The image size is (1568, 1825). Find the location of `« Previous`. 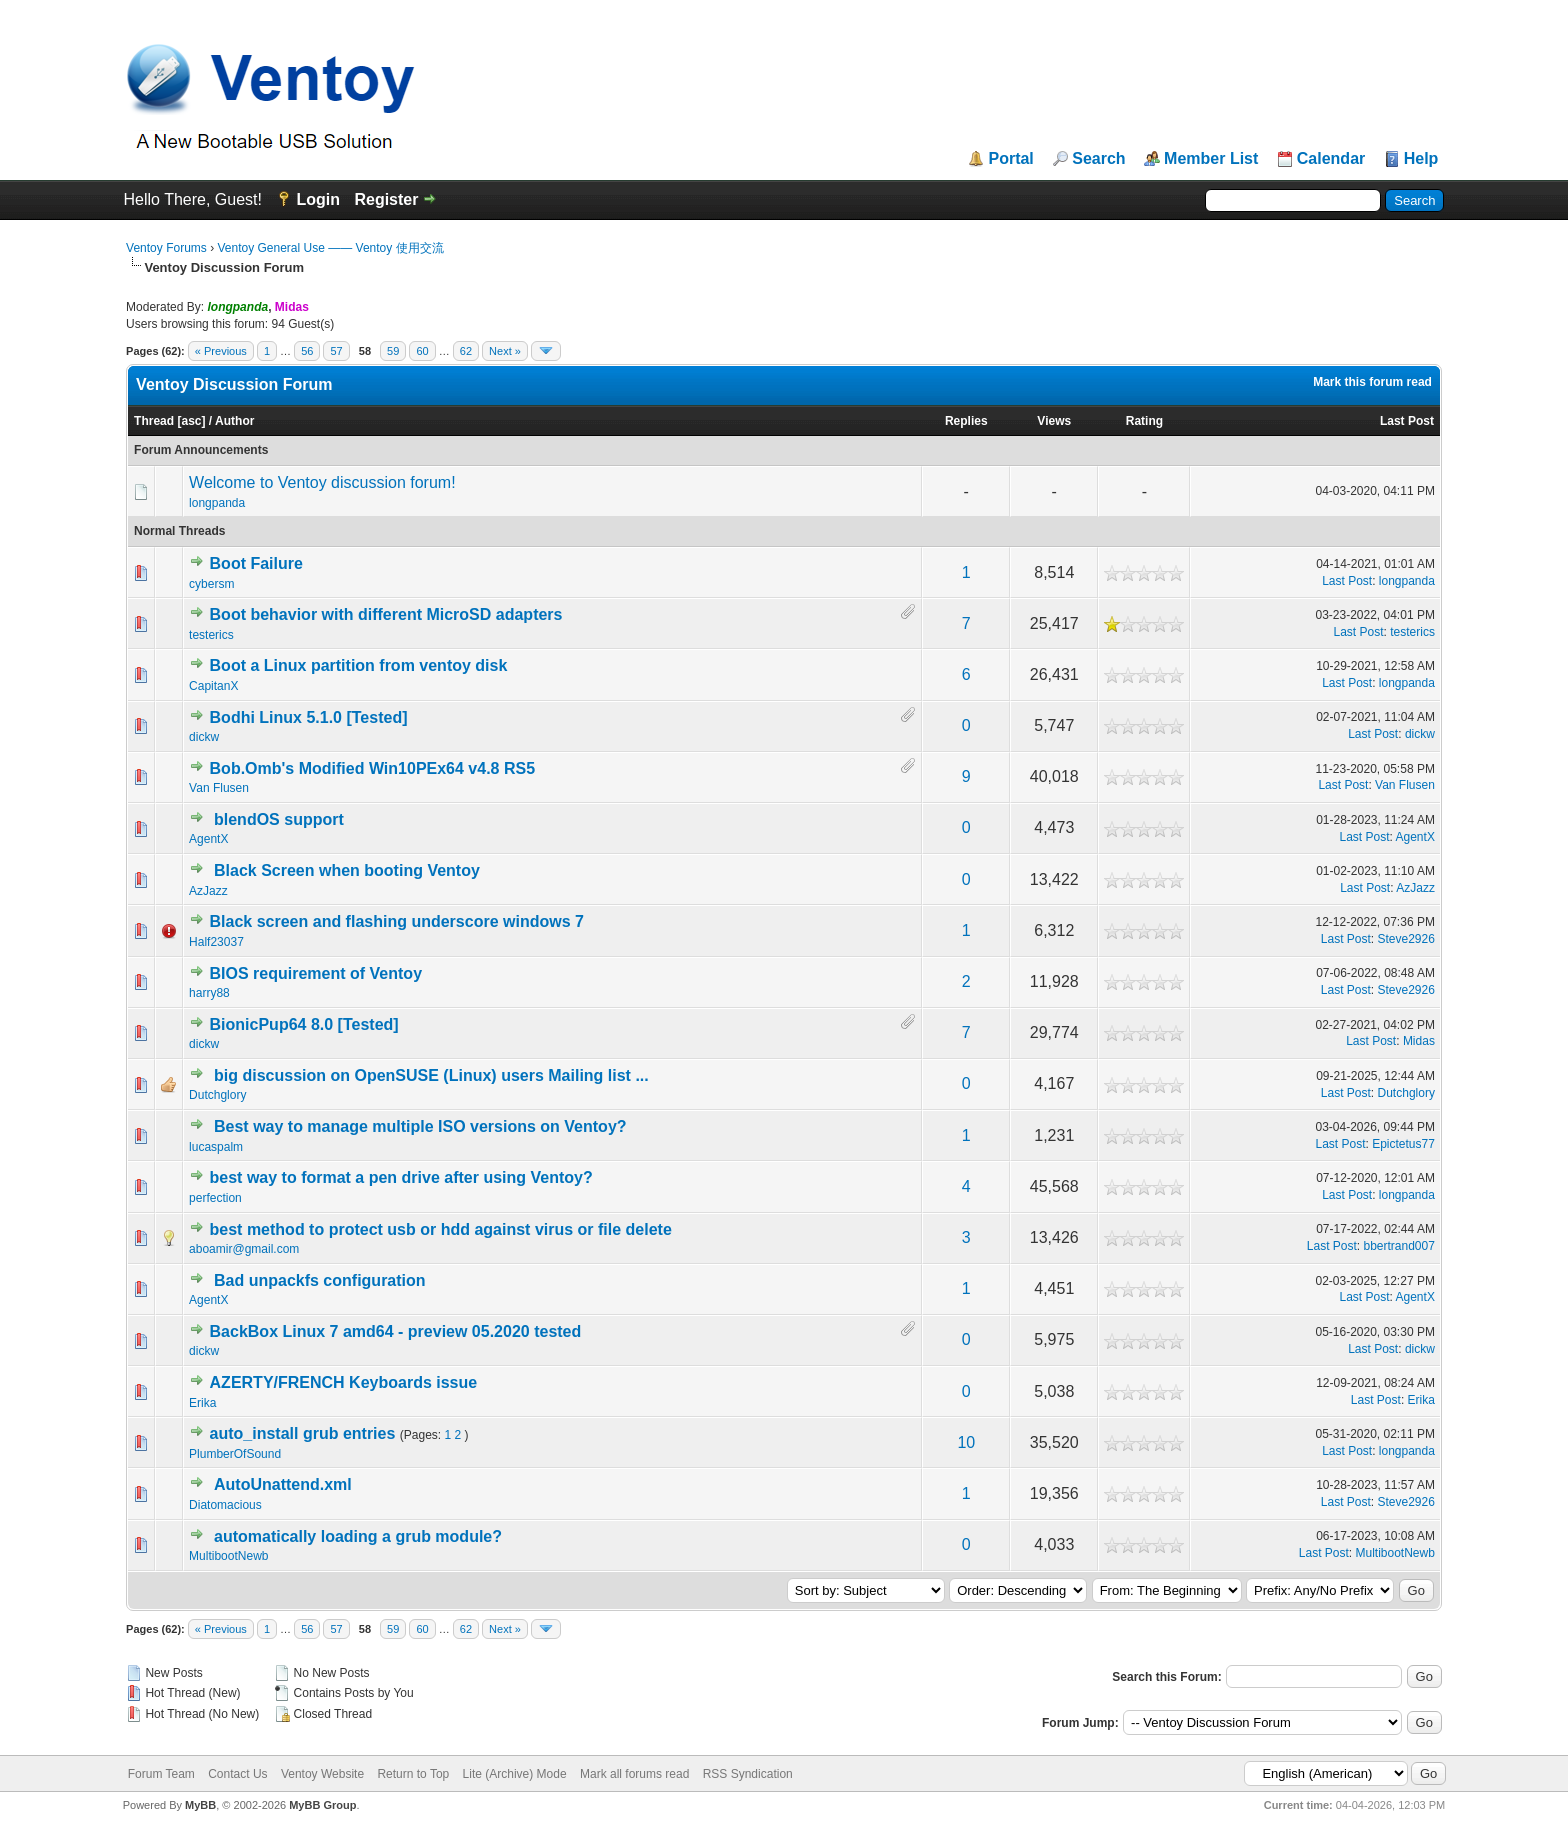

« Previous is located at coordinates (221, 351).